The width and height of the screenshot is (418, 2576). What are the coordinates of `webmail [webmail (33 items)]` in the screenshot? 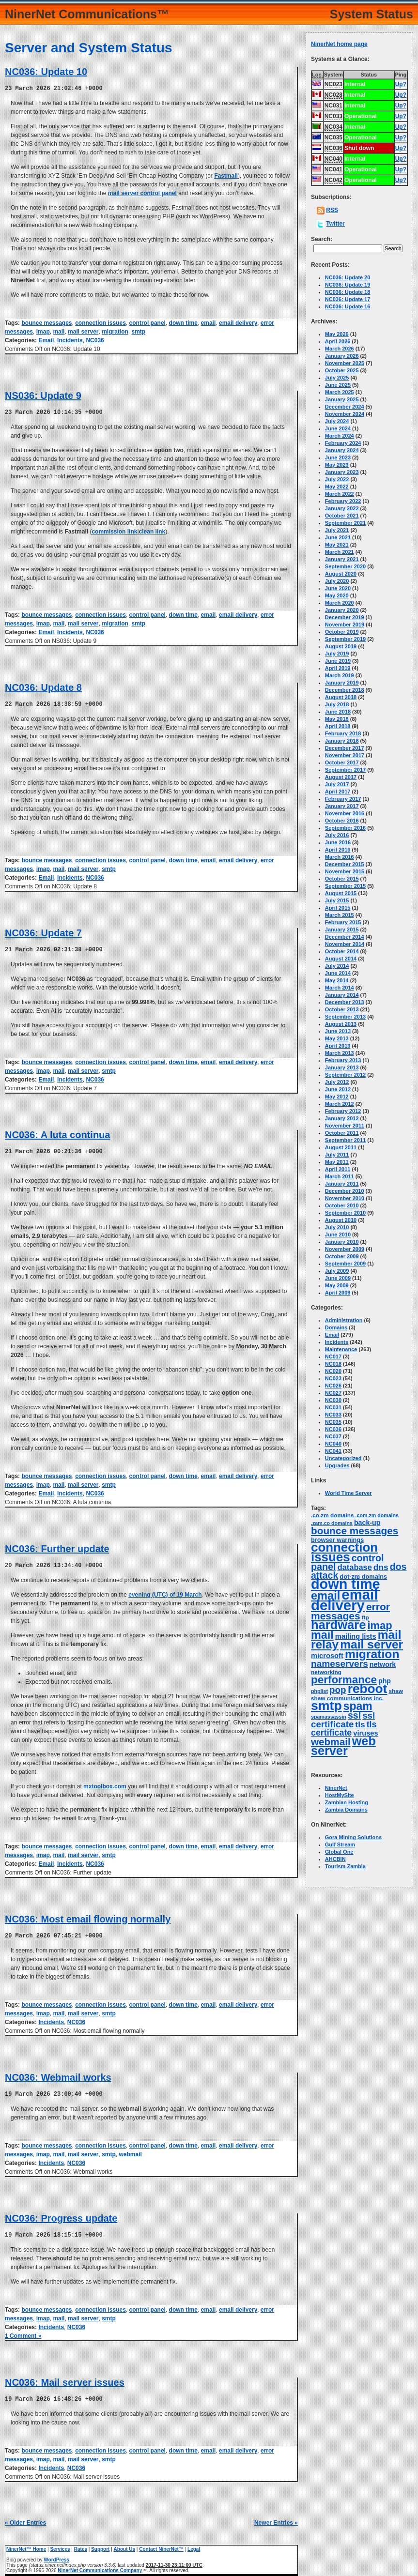 It's located at (331, 1741).